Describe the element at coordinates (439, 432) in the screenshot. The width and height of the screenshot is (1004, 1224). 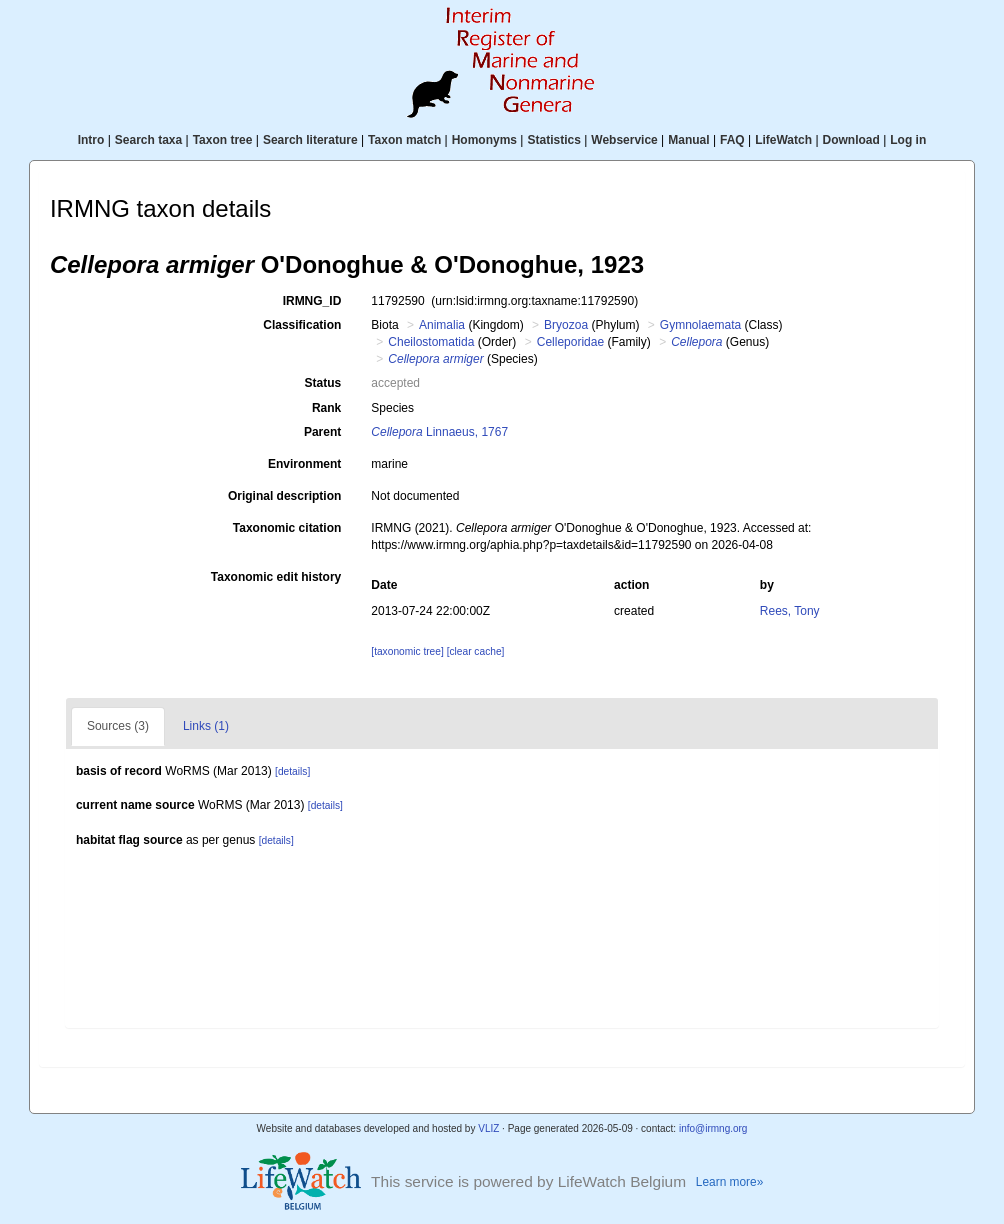
I see `Linnaeus, 1767` at that location.